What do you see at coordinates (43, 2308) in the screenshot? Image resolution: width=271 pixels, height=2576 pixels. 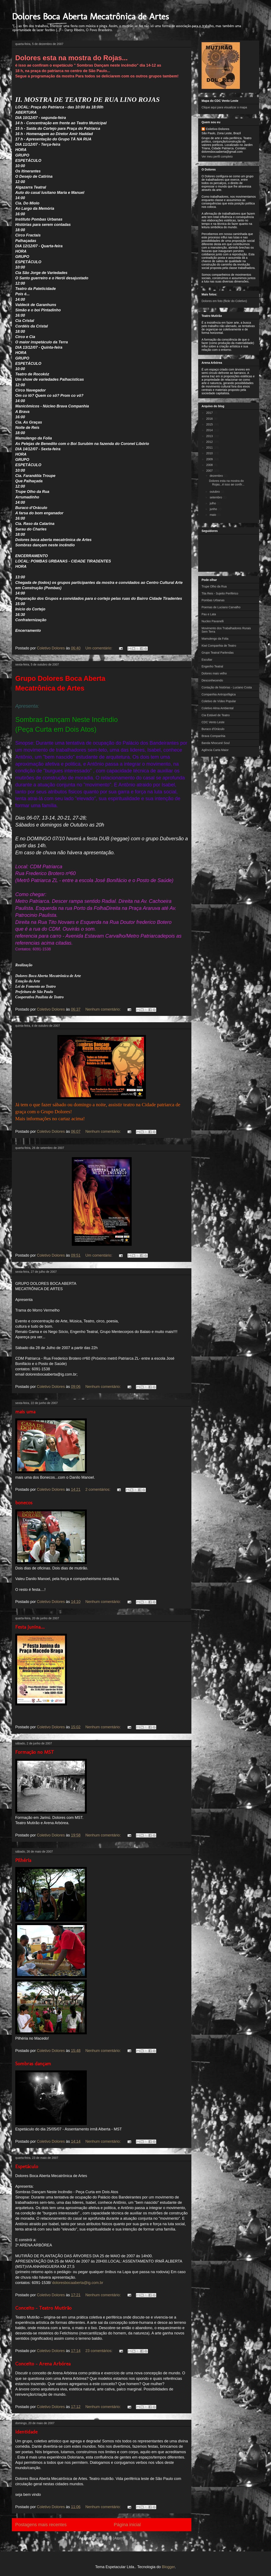 I see `Conceito - Teatro Mutirão` at bounding box center [43, 2308].